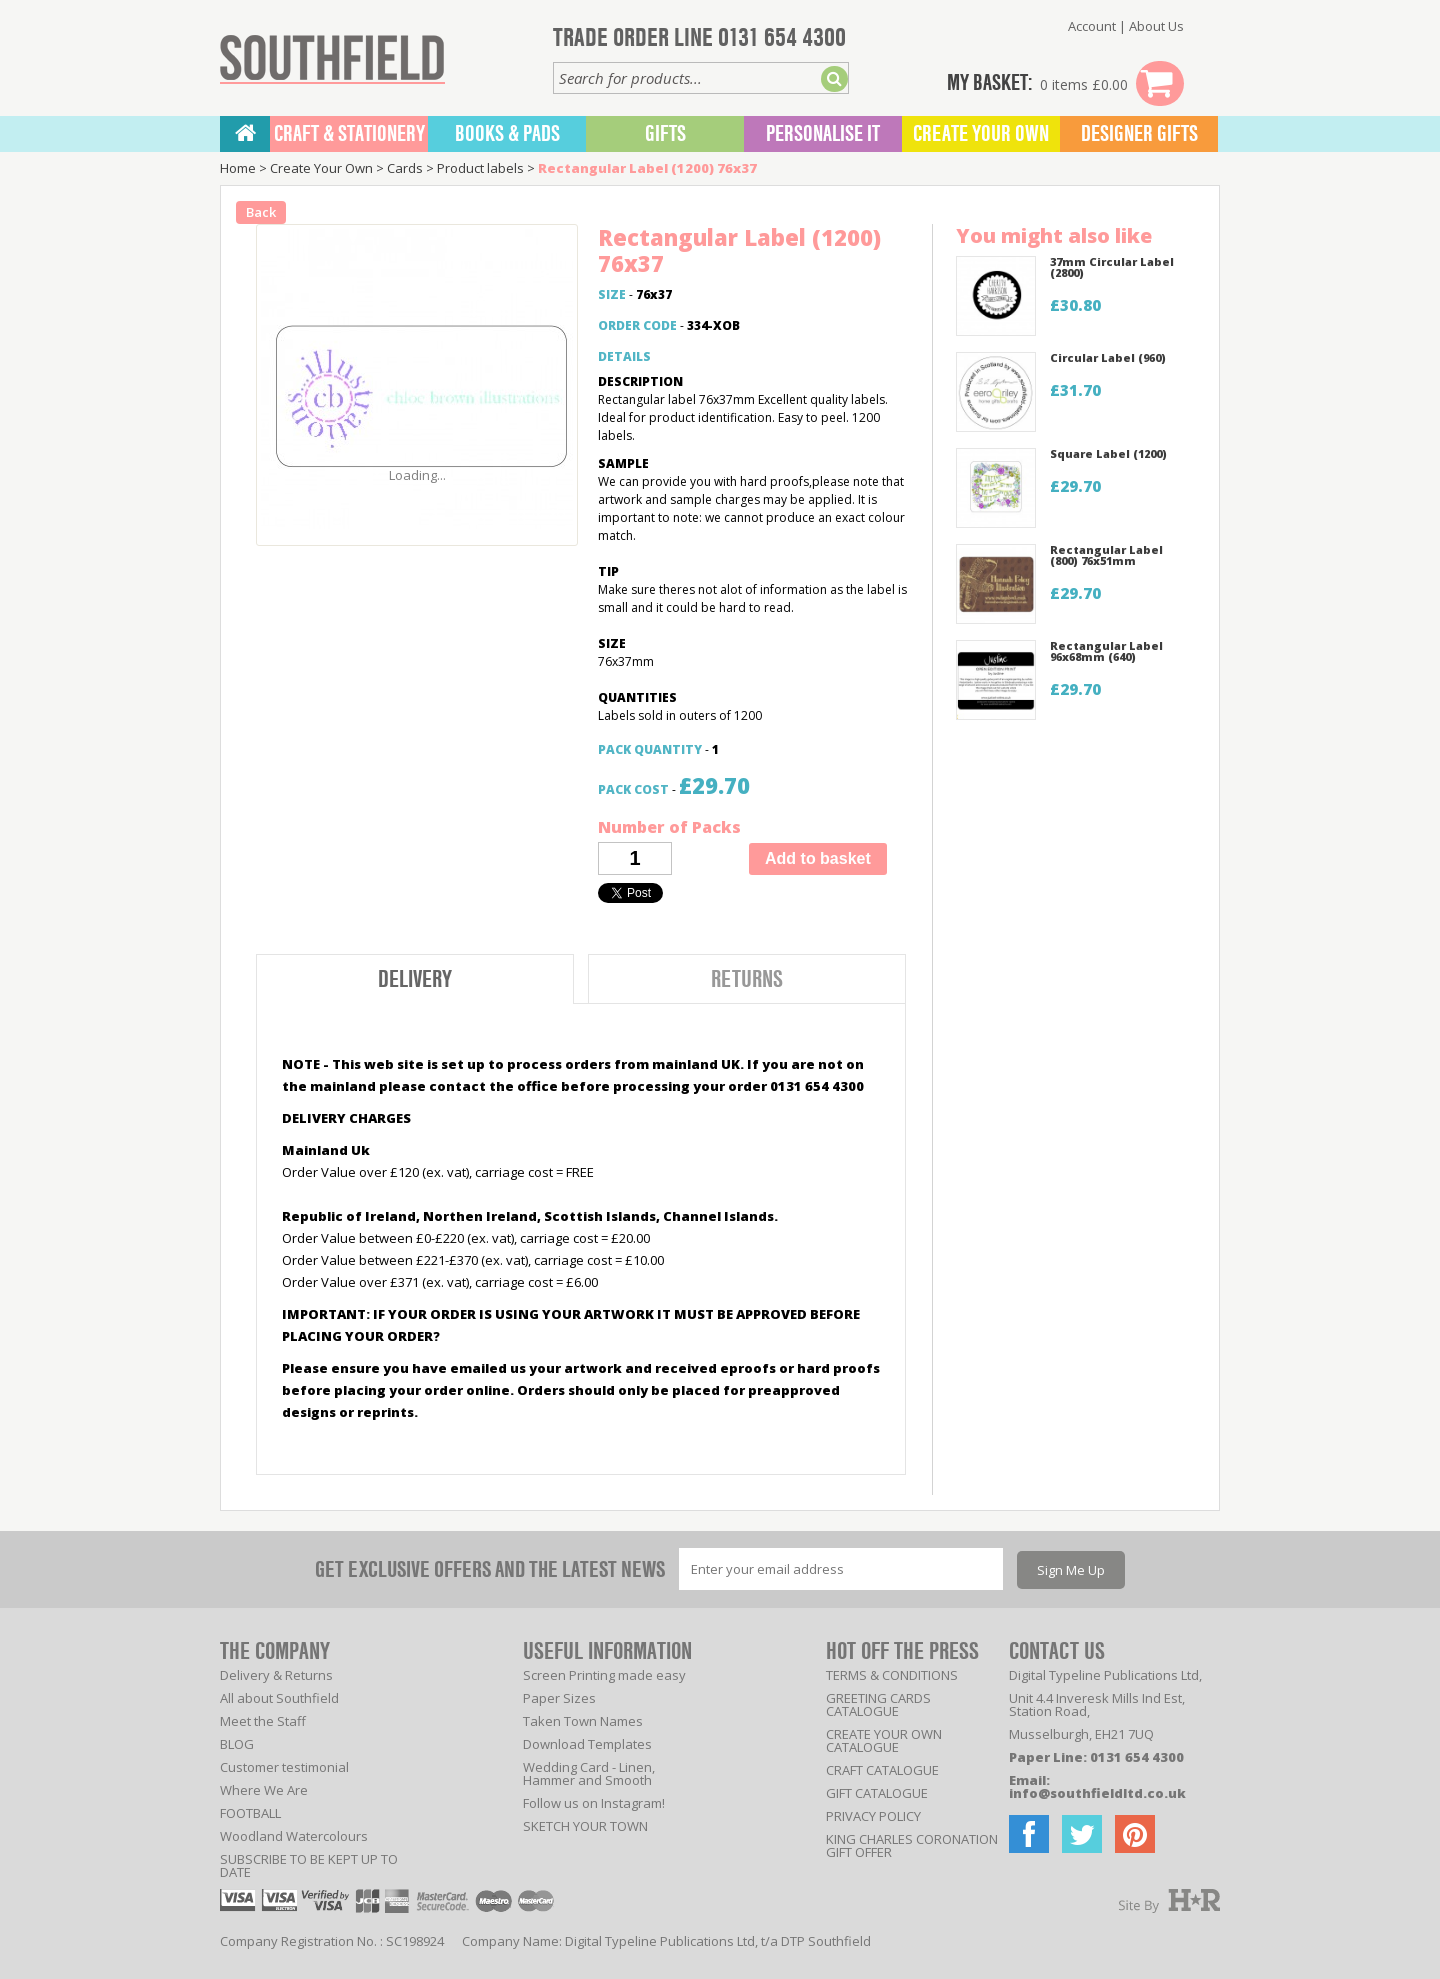 The width and height of the screenshot is (1440, 1979). I want to click on Follow us on Instagram!, so click(594, 1803).